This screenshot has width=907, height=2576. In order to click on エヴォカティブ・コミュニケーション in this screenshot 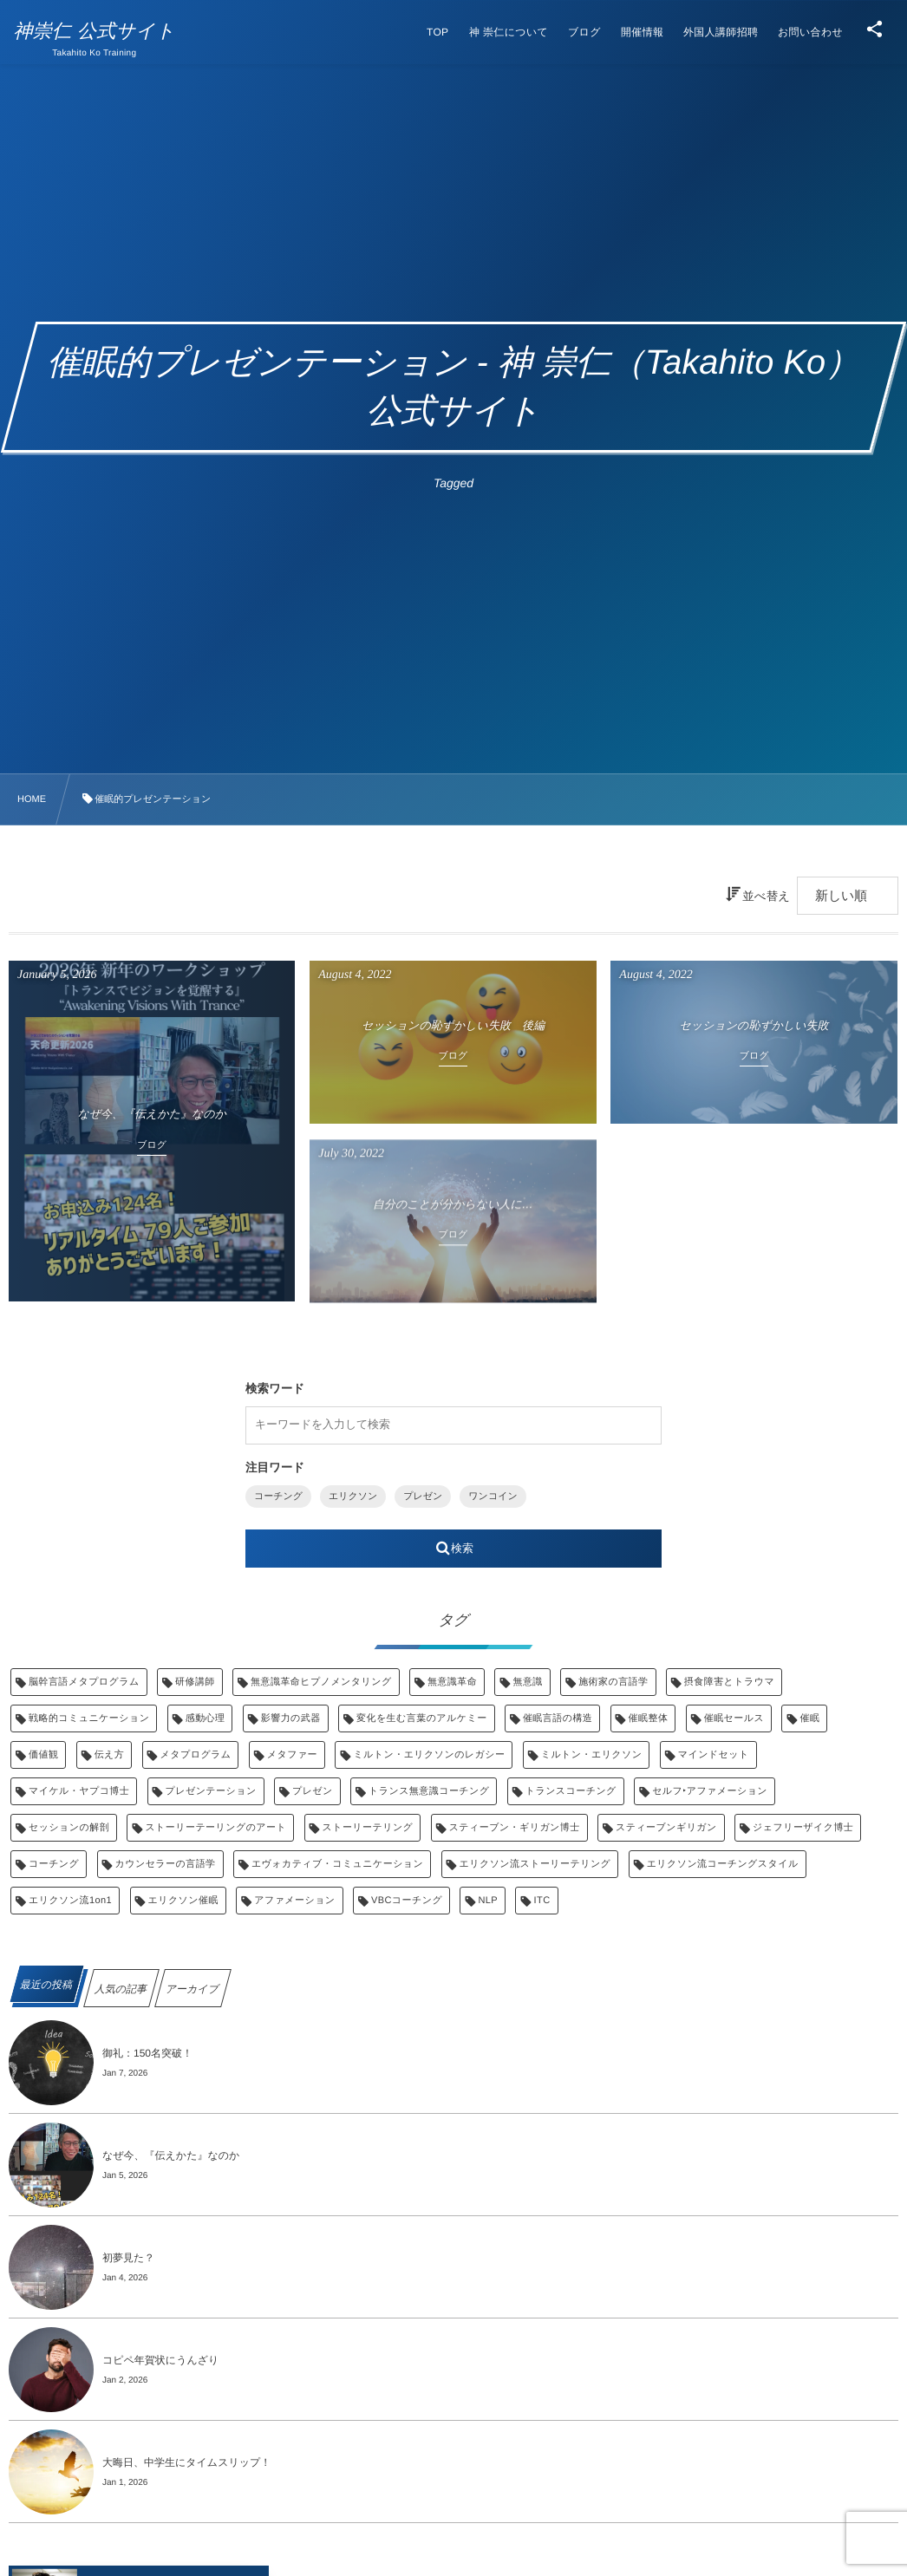, I will do `click(337, 1864)`.